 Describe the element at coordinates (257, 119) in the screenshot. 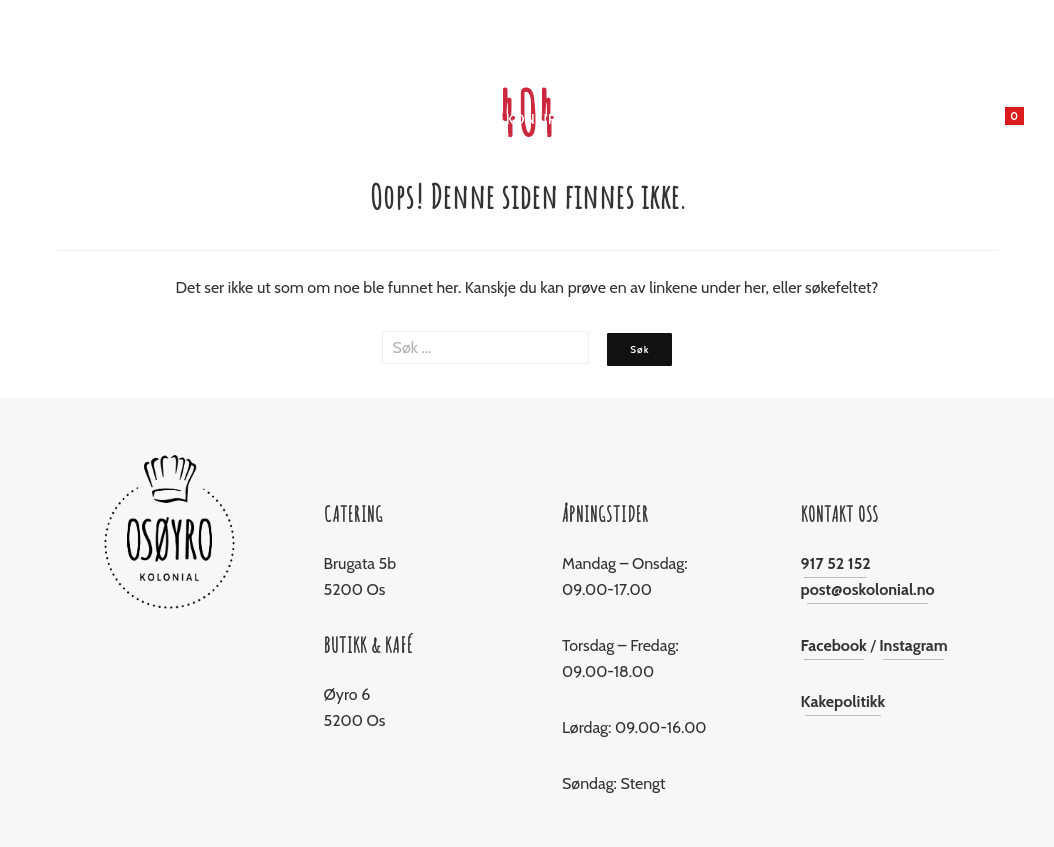

I see `Butikken` at that location.